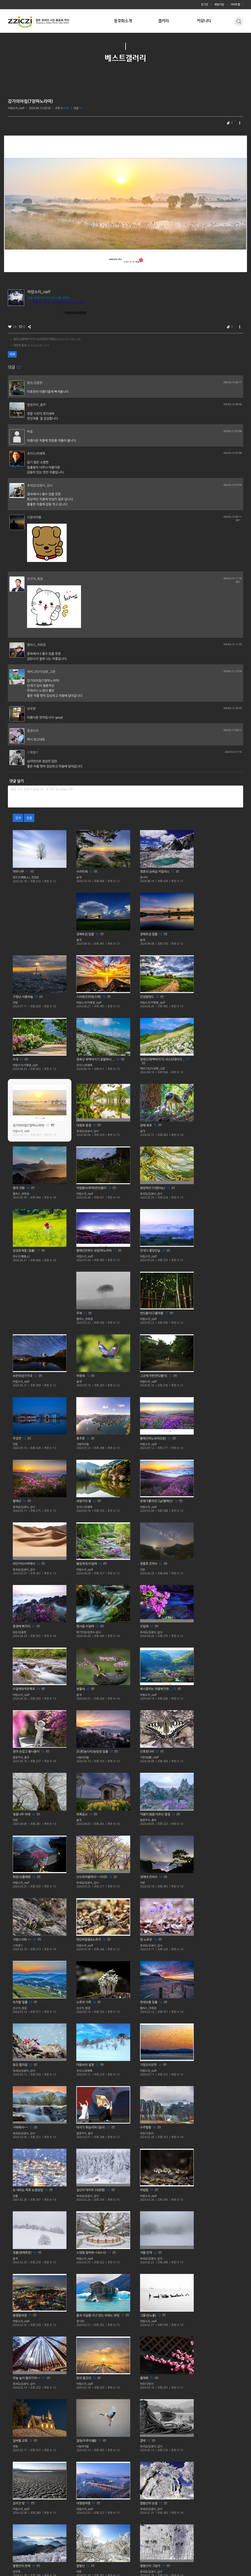  Describe the element at coordinates (235, 4) in the screenshot. I see `사이트맵` at that location.